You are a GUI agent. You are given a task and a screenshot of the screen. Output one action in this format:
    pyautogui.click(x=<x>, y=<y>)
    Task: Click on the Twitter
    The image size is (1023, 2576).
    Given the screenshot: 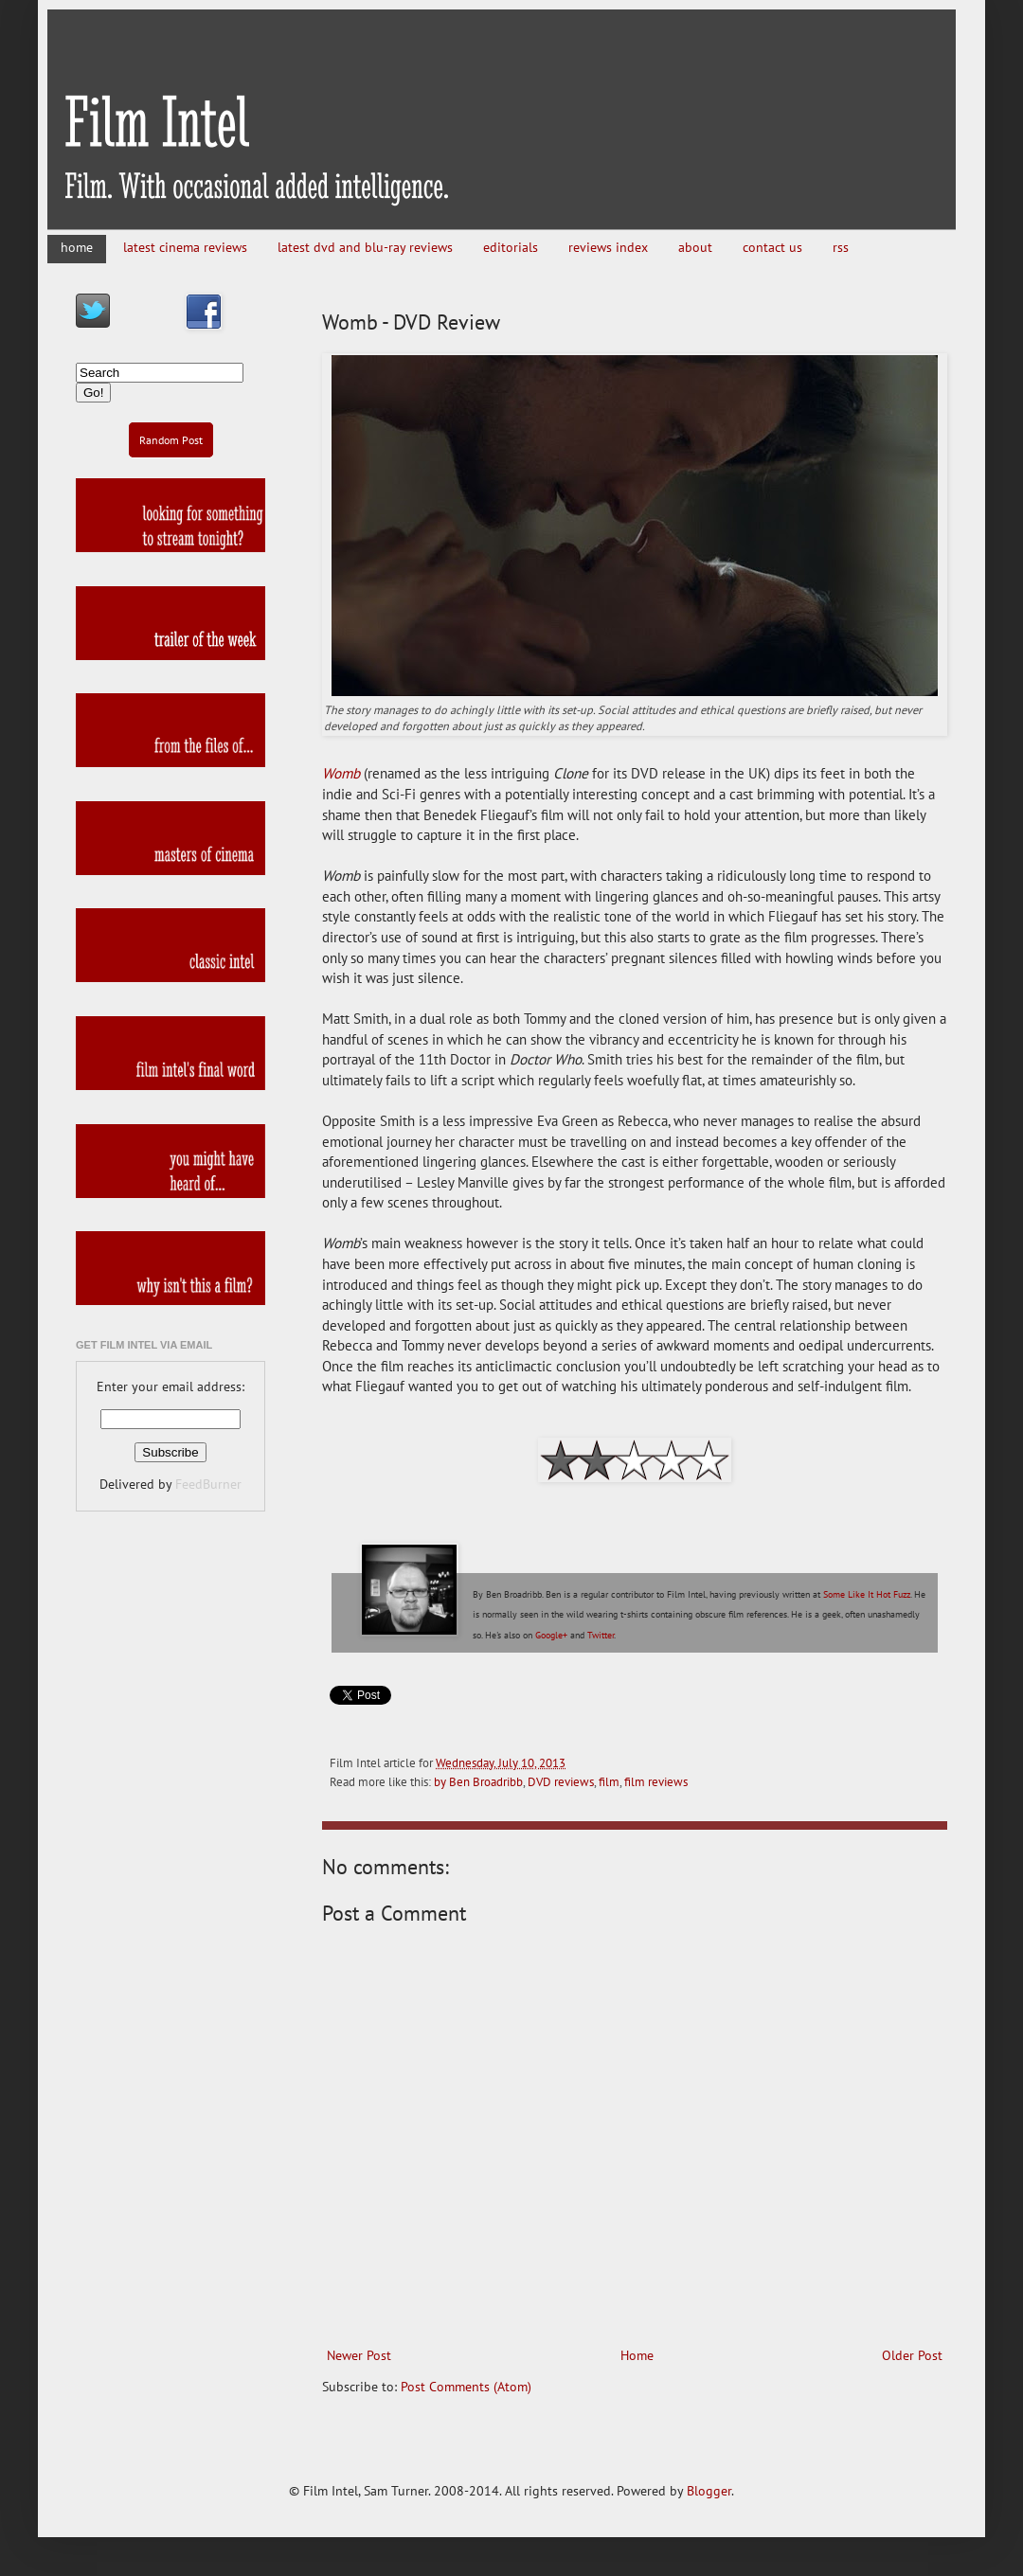 What is the action you would take?
    pyautogui.click(x=600, y=1635)
    